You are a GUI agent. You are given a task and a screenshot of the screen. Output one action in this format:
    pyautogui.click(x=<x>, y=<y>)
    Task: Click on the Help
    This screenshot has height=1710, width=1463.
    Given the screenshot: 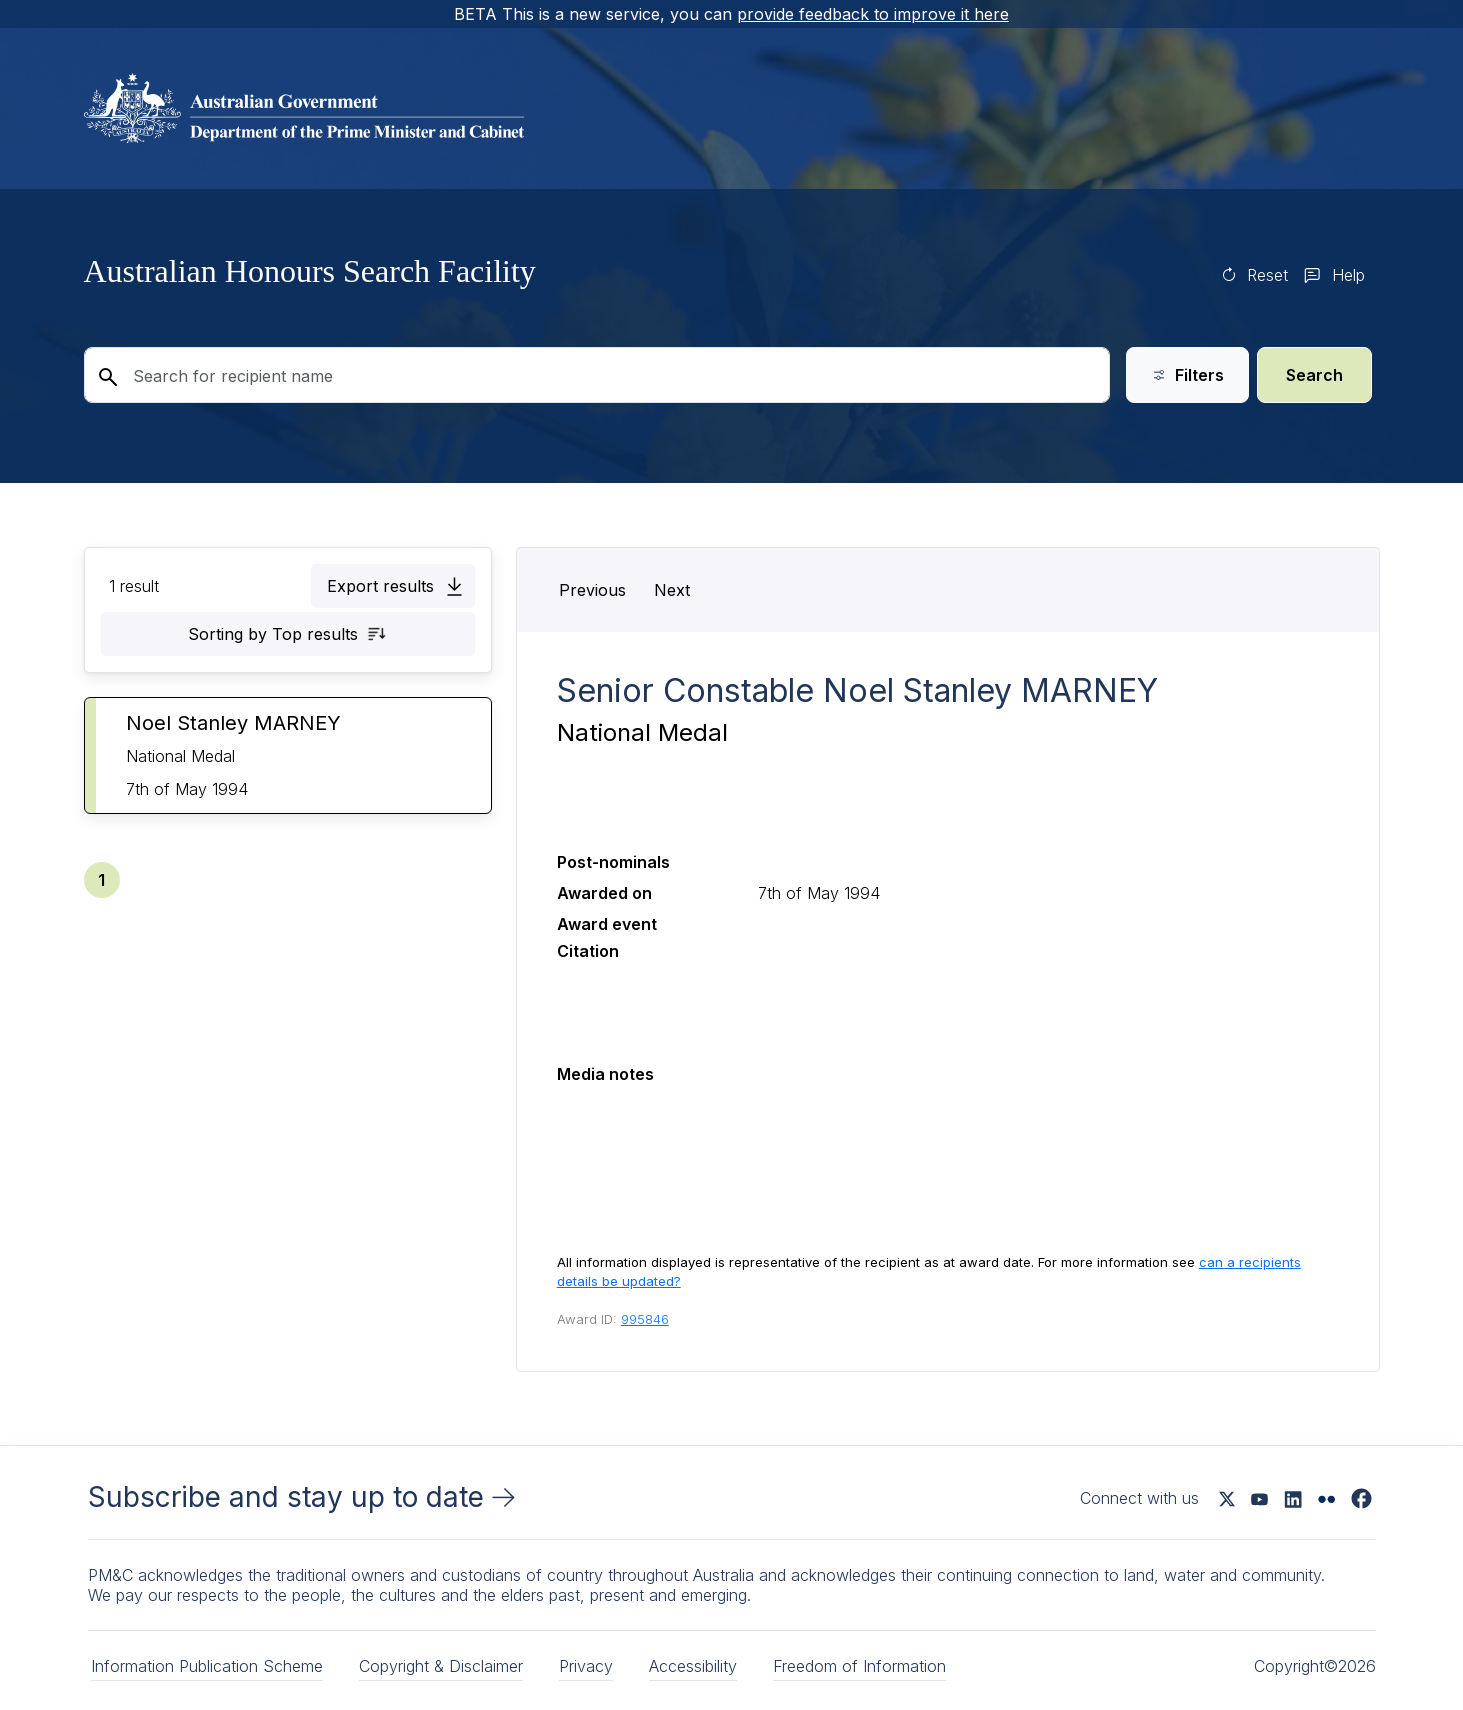 What is the action you would take?
    pyautogui.click(x=1348, y=275)
    